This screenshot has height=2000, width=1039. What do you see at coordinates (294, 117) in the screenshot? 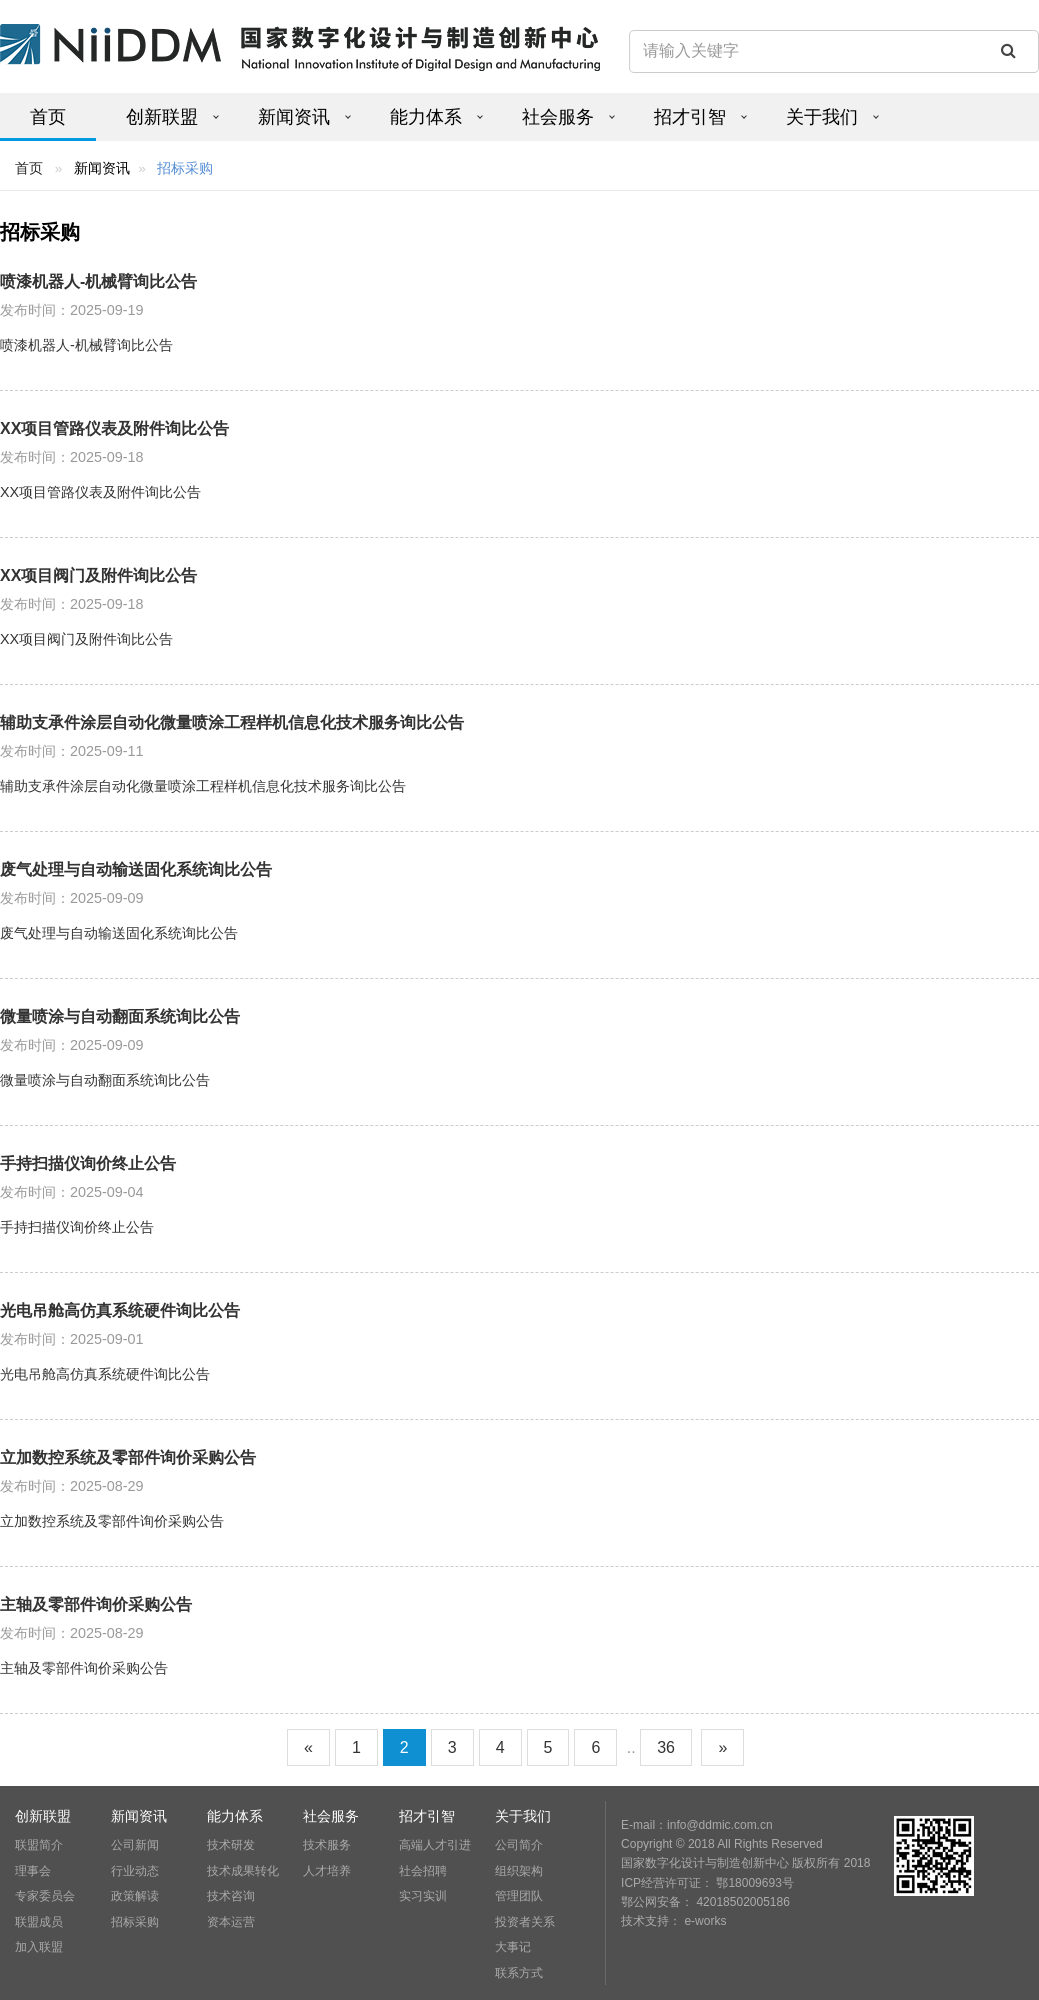
I see `新闻资讯` at bounding box center [294, 117].